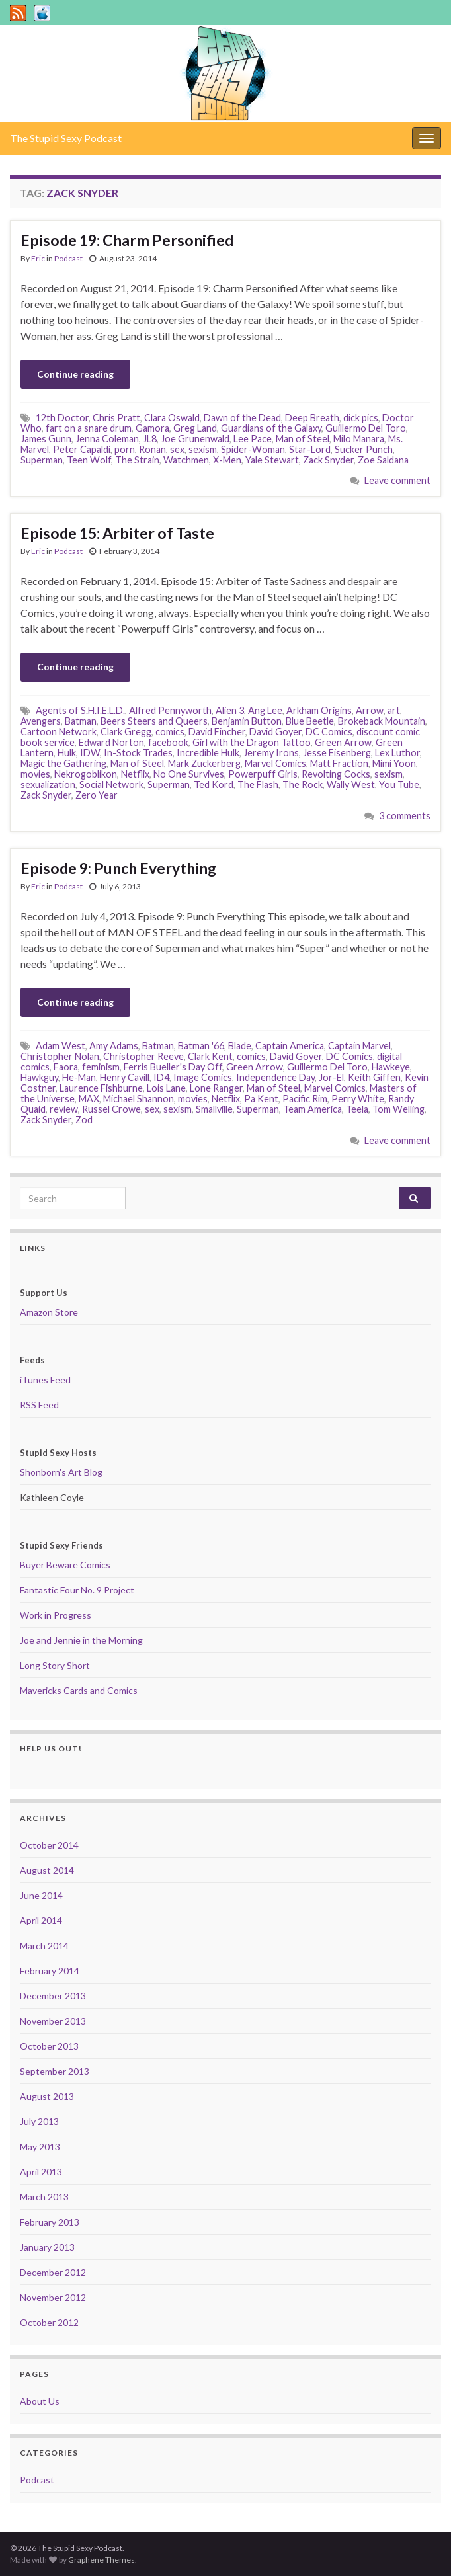  What do you see at coordinates (397, 480) in the screenshot?
I see `Leave comment` at bounding box center [397, 480].